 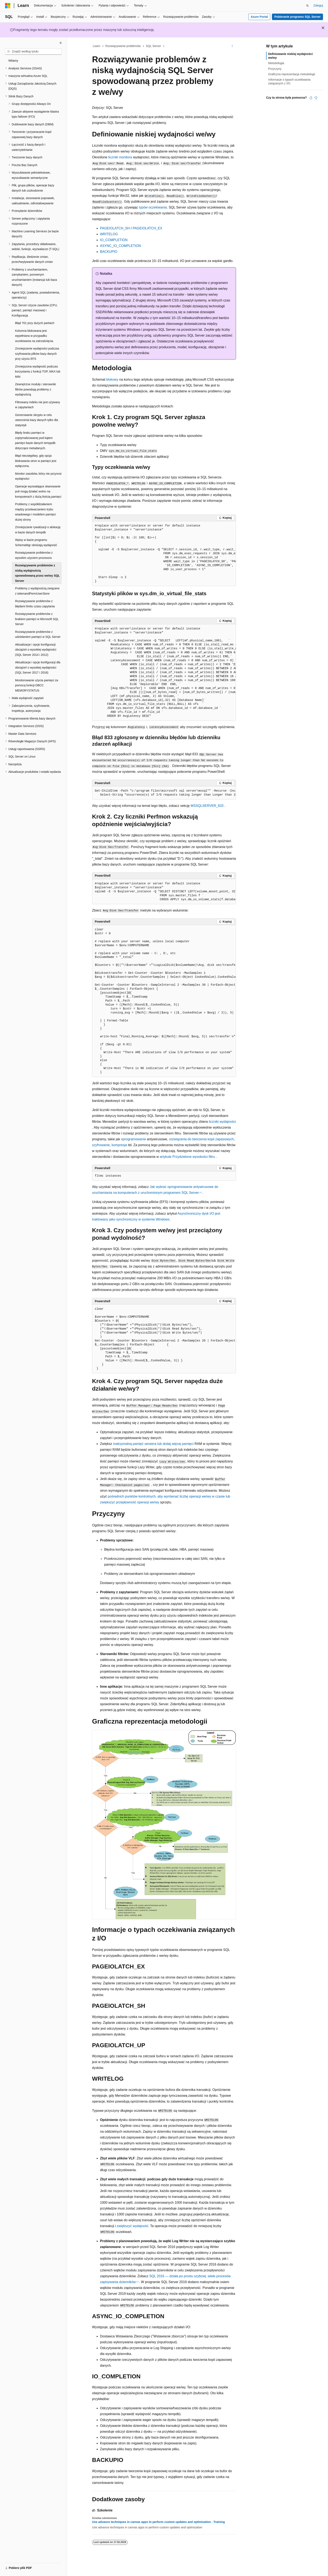 I want to click on Witamy [treeitem], so click(x=13, y=60).